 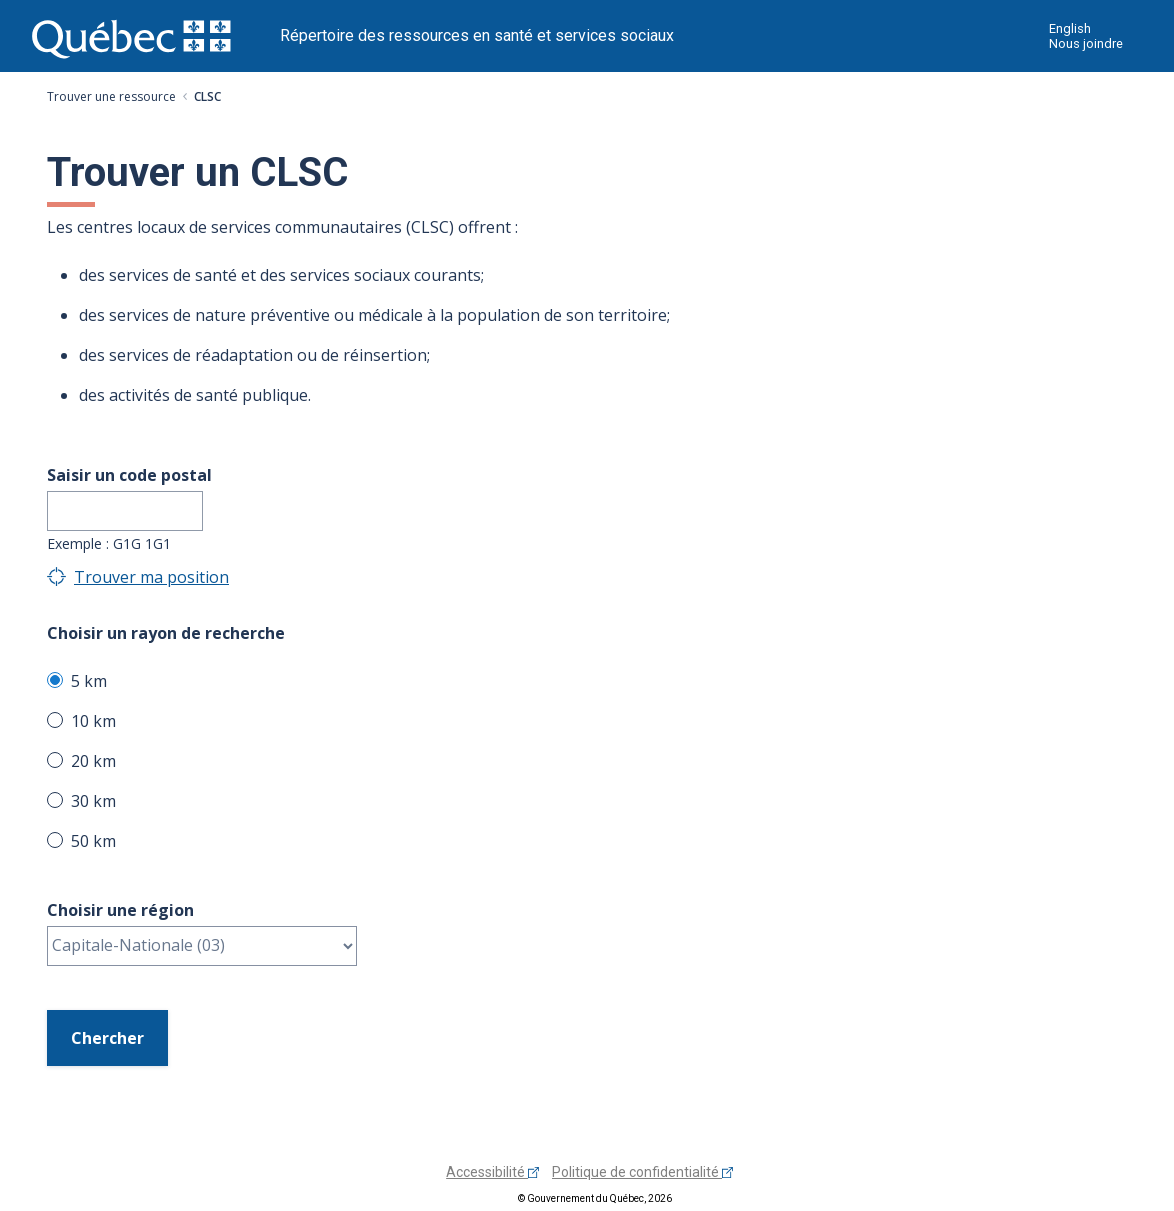 I want to click on English, so click(x=1070, y=28).